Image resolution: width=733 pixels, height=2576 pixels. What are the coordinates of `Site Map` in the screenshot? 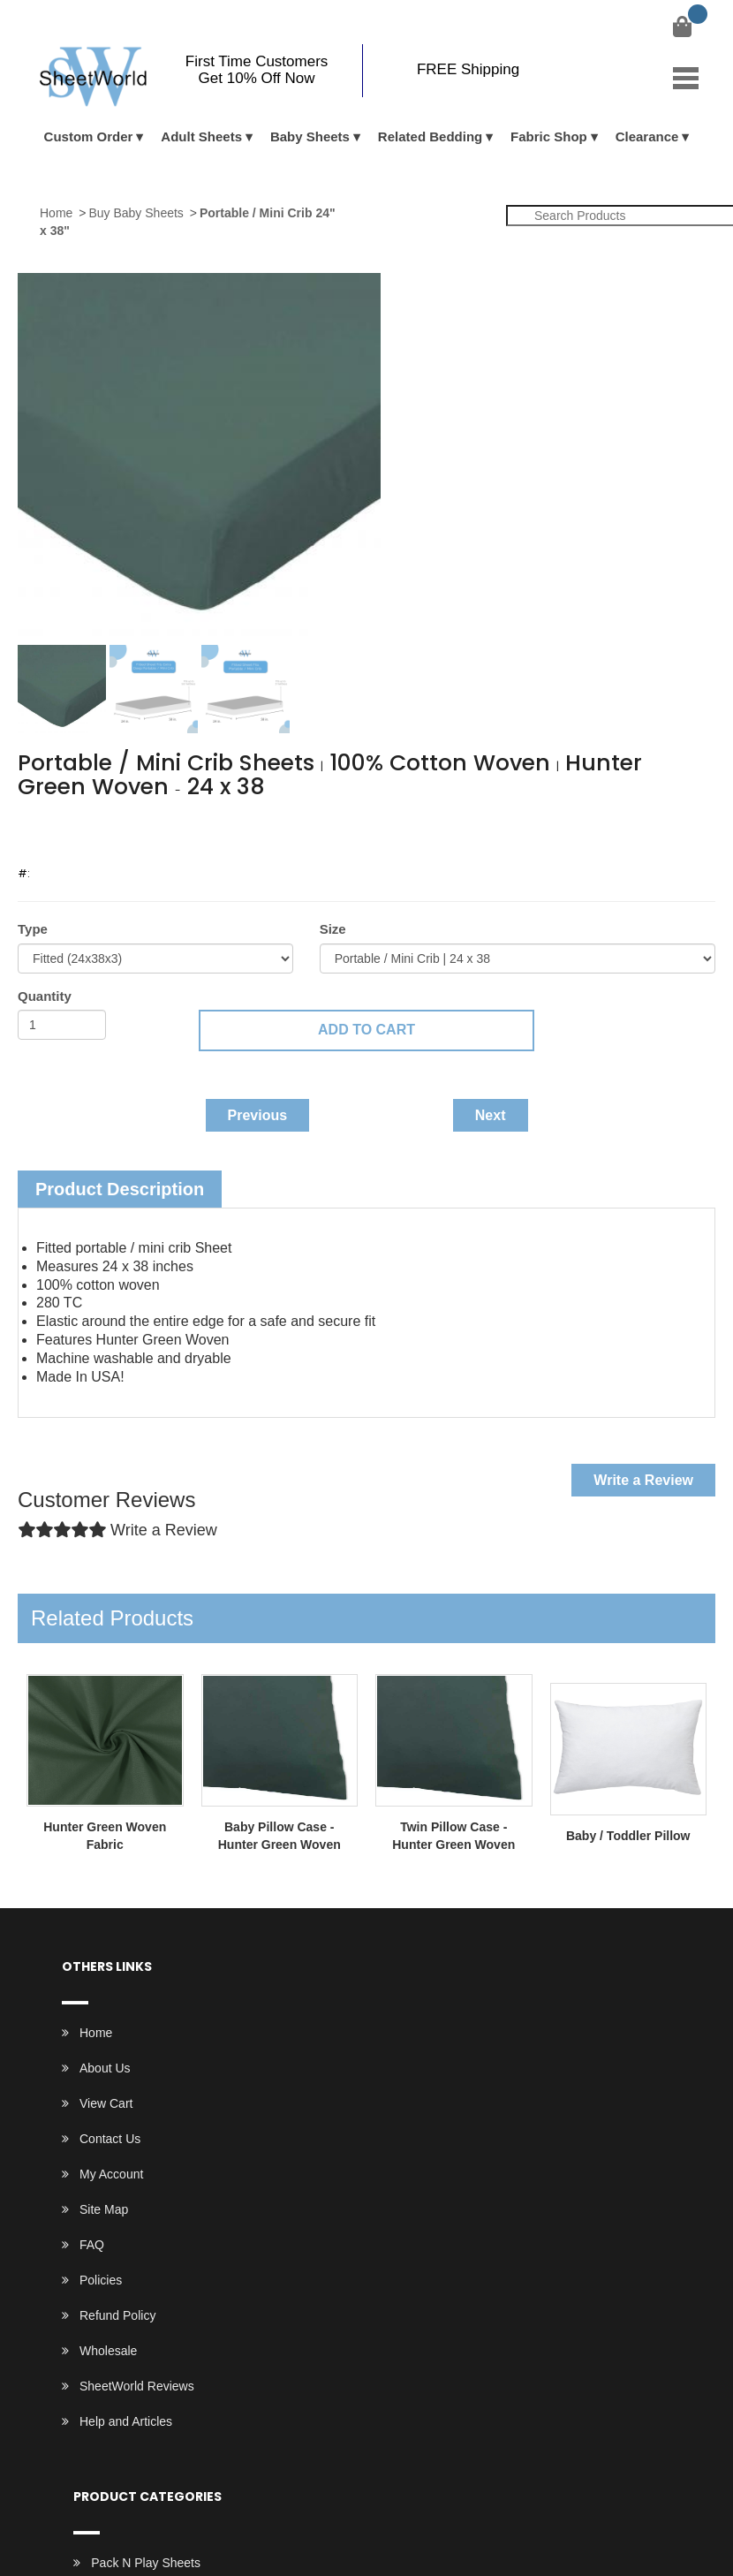 It's located at (103, 2209).